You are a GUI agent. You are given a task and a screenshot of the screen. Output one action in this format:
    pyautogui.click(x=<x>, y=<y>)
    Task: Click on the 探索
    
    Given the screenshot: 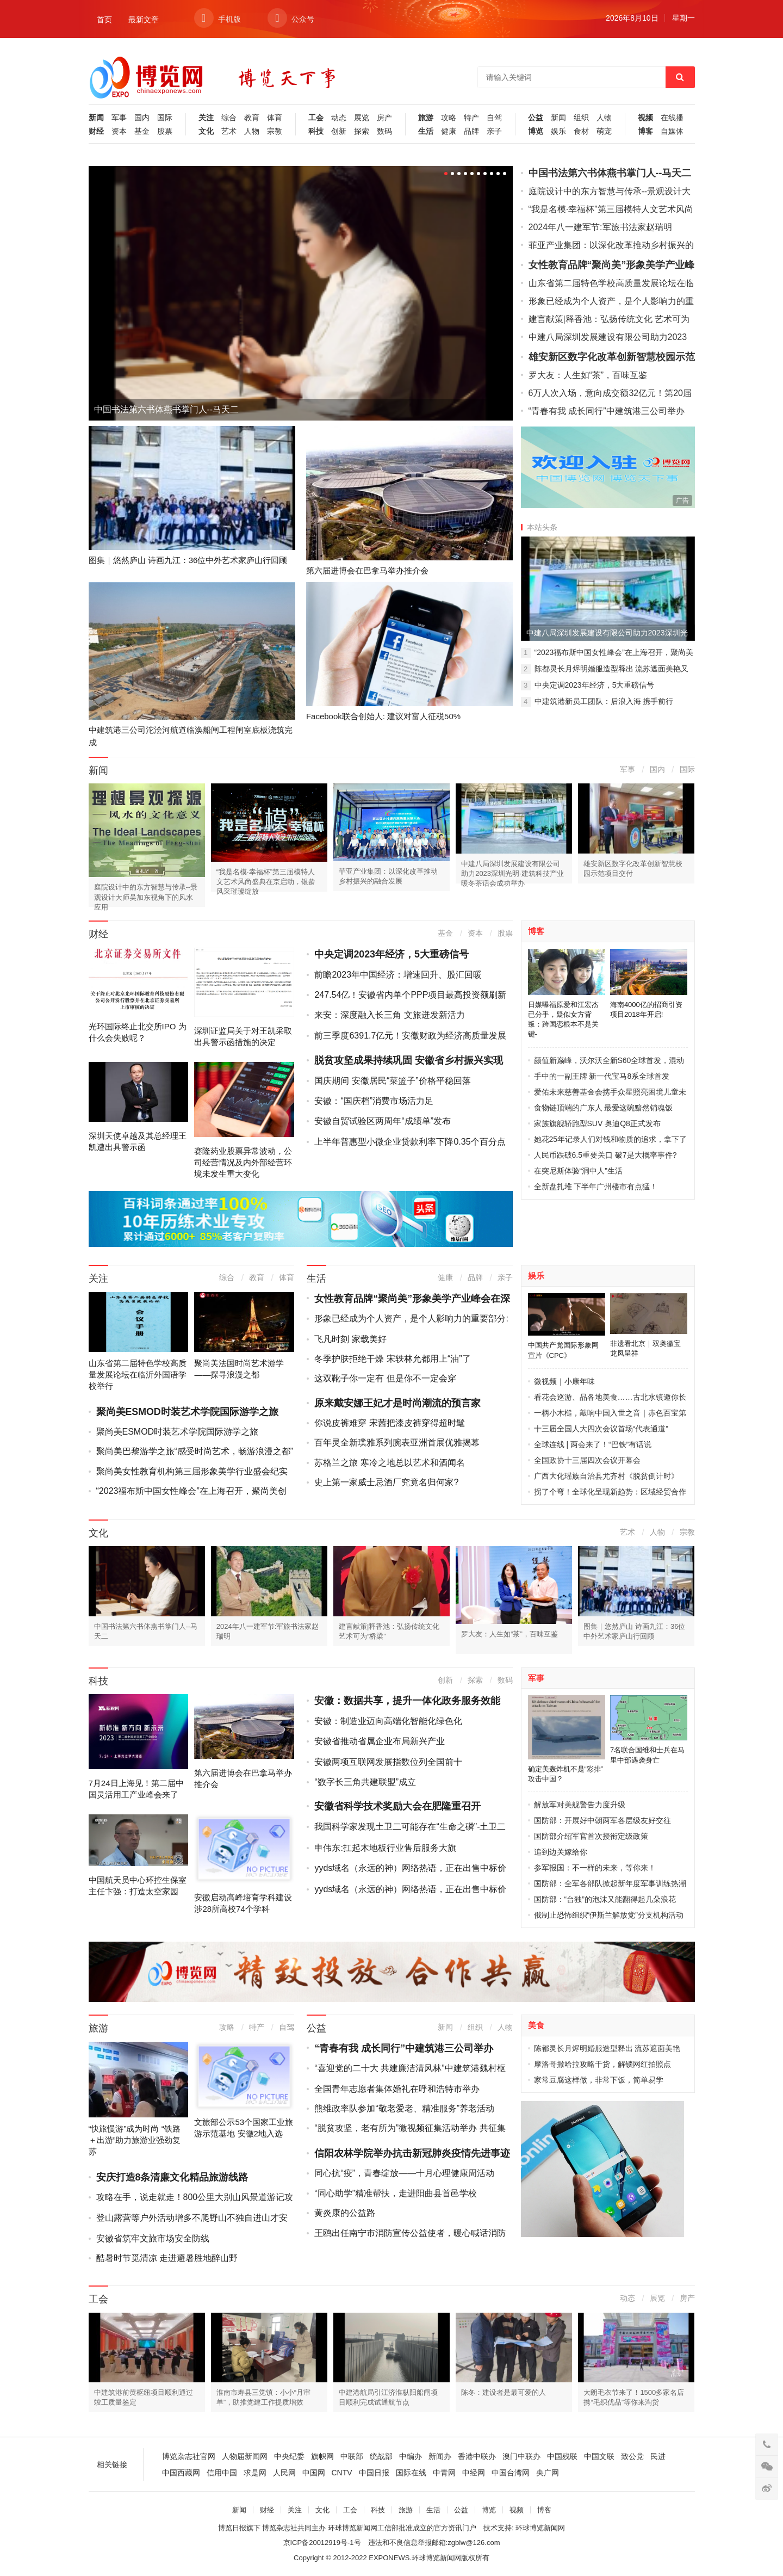 What is the action you would take?
    pyautogui.click(x=361, y=131)
    